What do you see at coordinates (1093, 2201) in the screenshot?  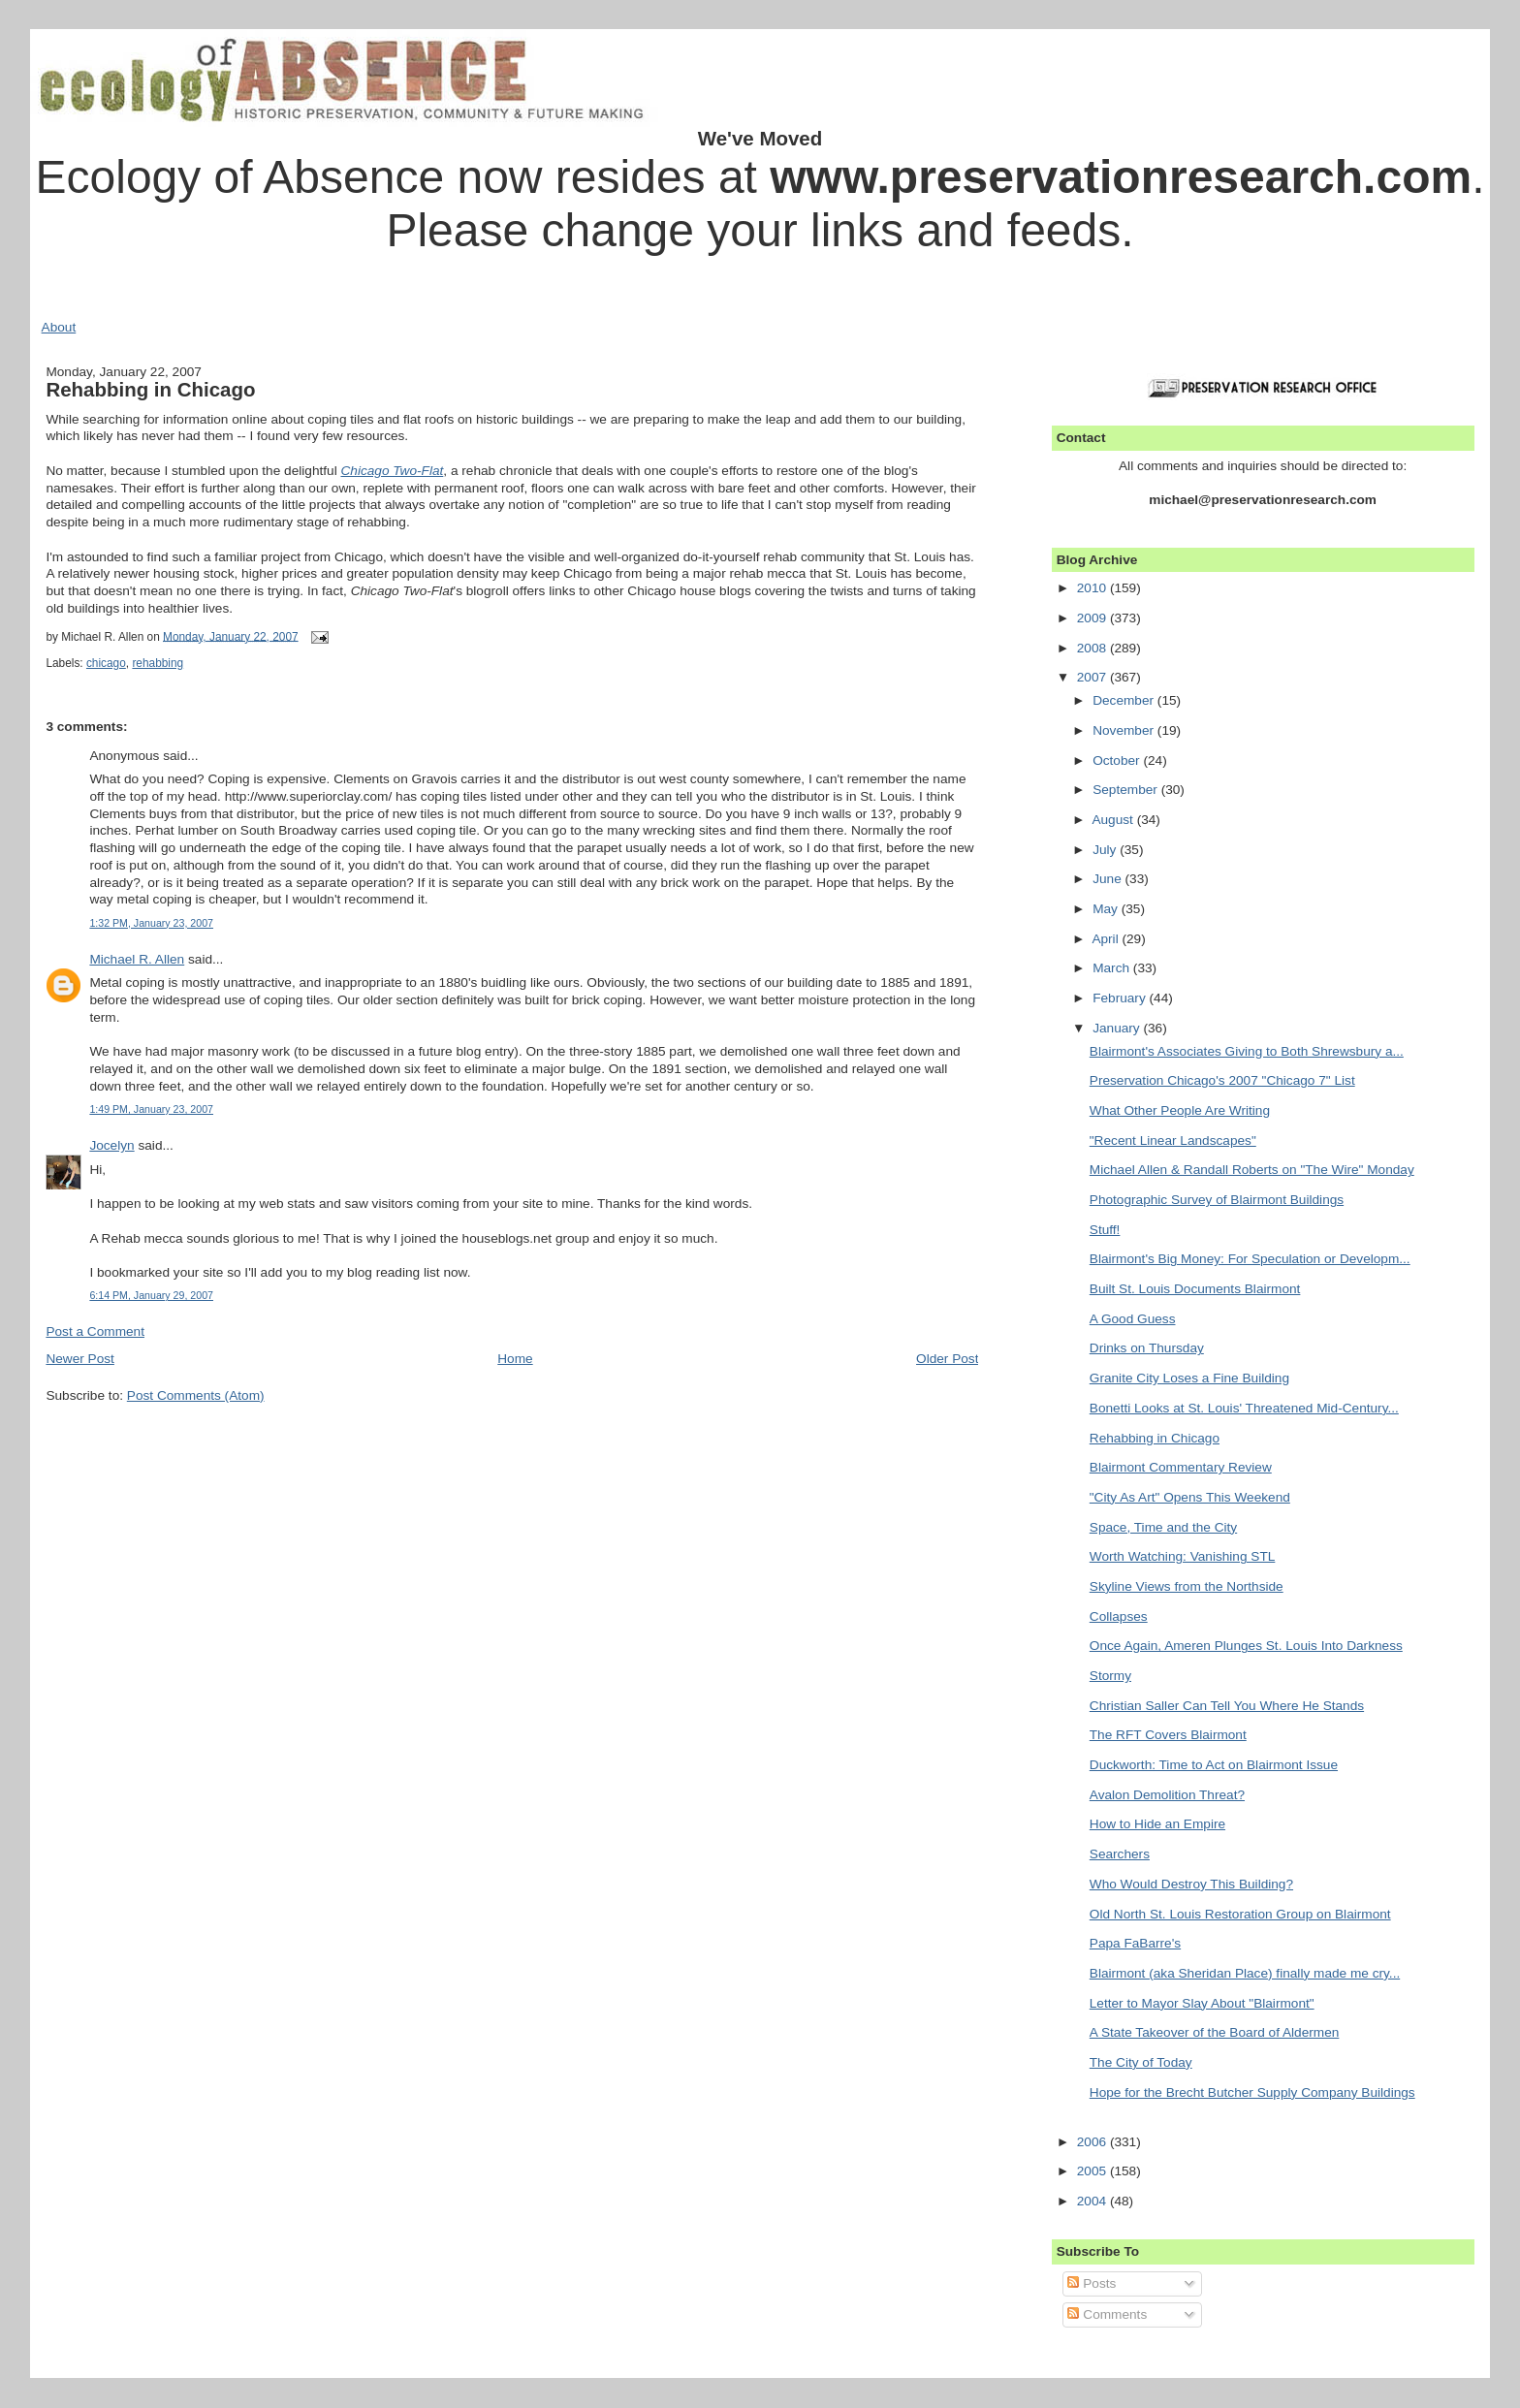 I see `2004` at bounding box center [1093, 2201].